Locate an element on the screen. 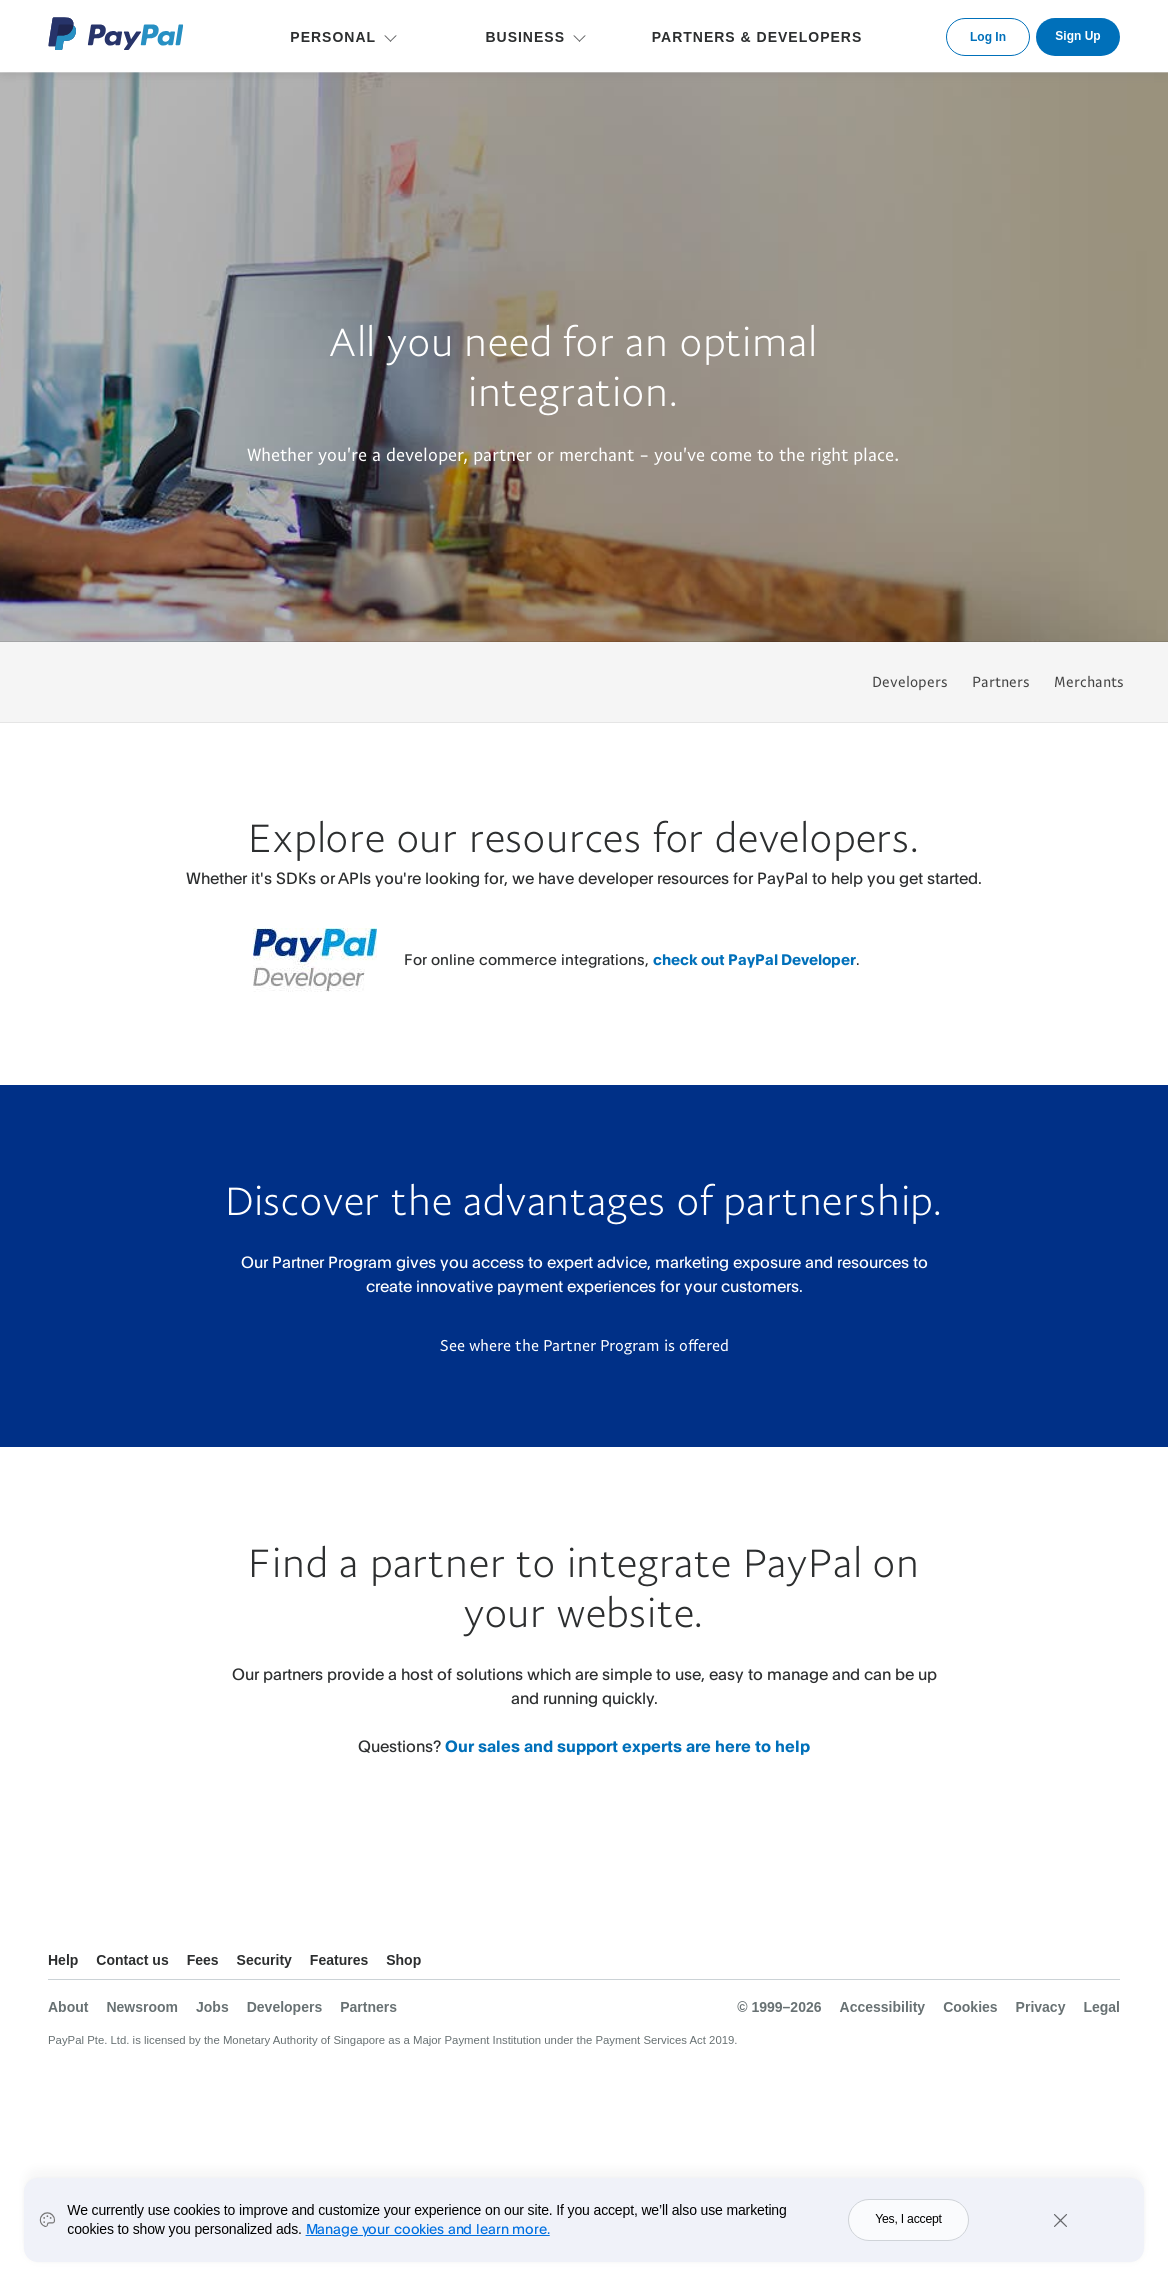  check out PayPal Developer is located at coordinates (754, 959).